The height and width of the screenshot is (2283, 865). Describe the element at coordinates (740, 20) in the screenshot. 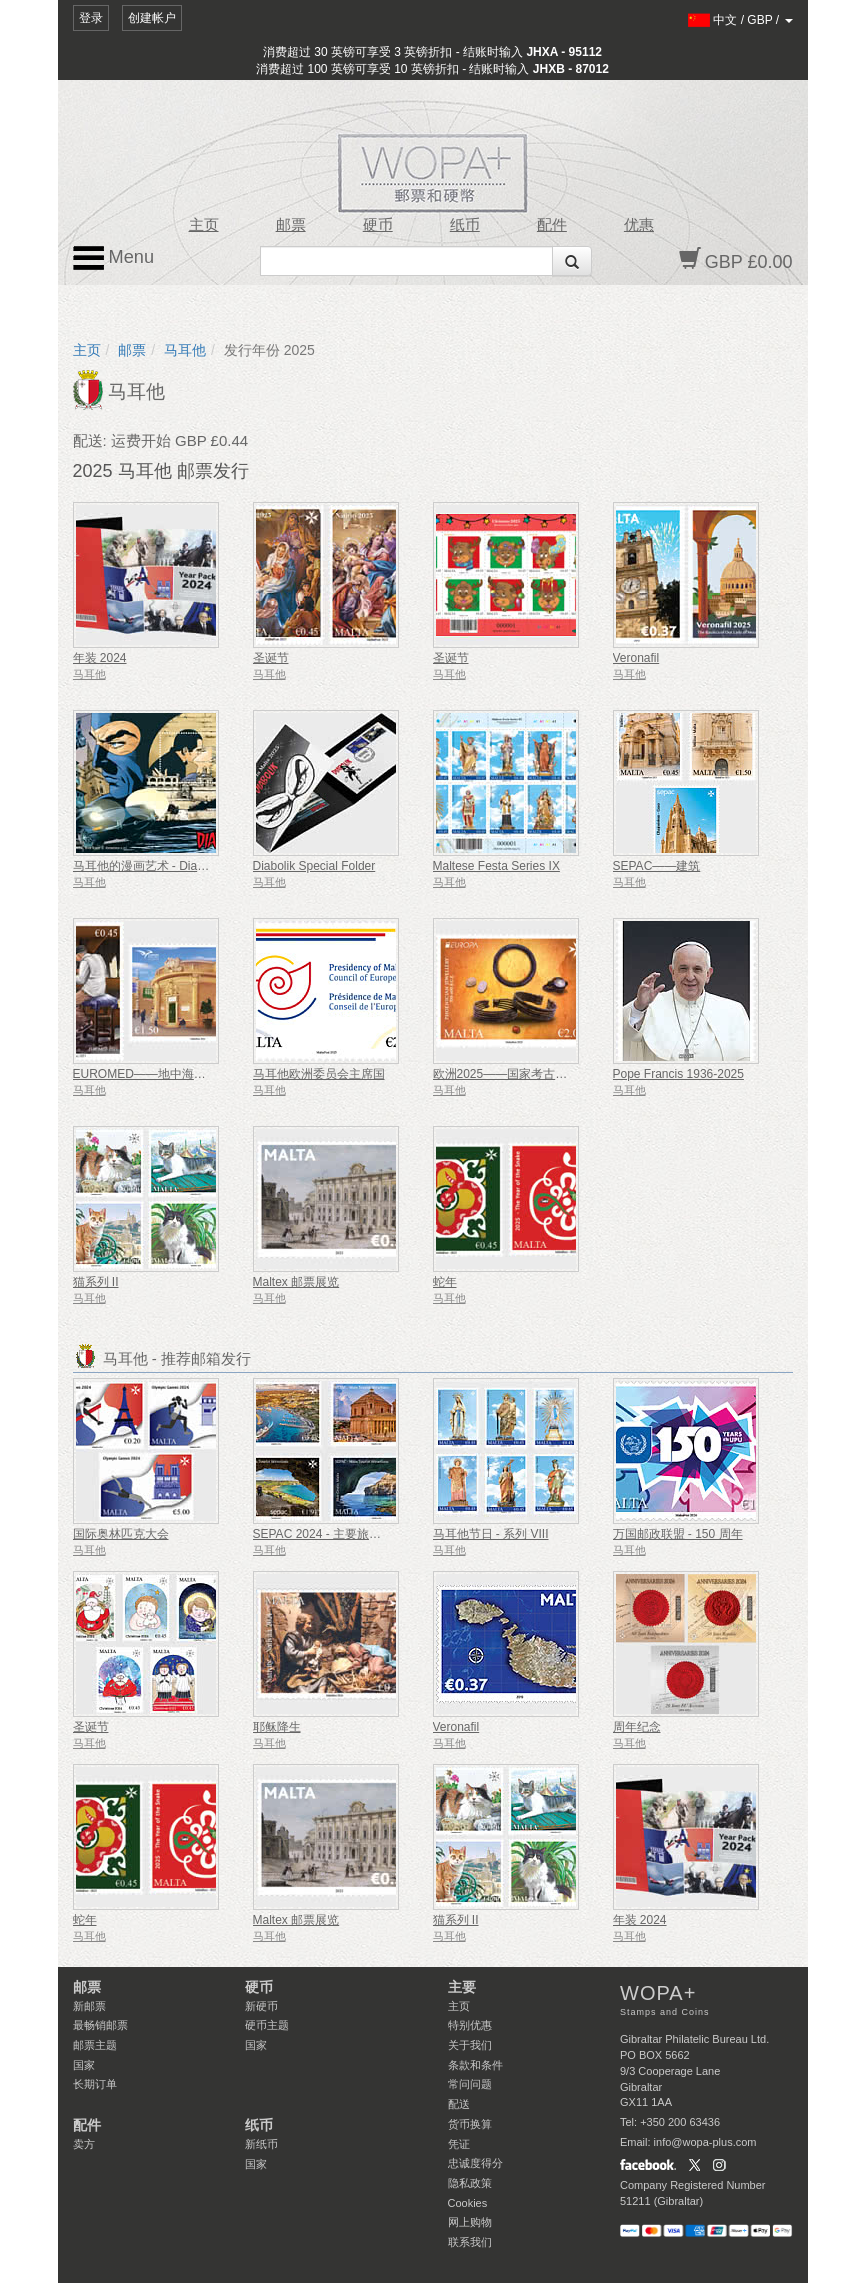

I see `/ /` at that location.